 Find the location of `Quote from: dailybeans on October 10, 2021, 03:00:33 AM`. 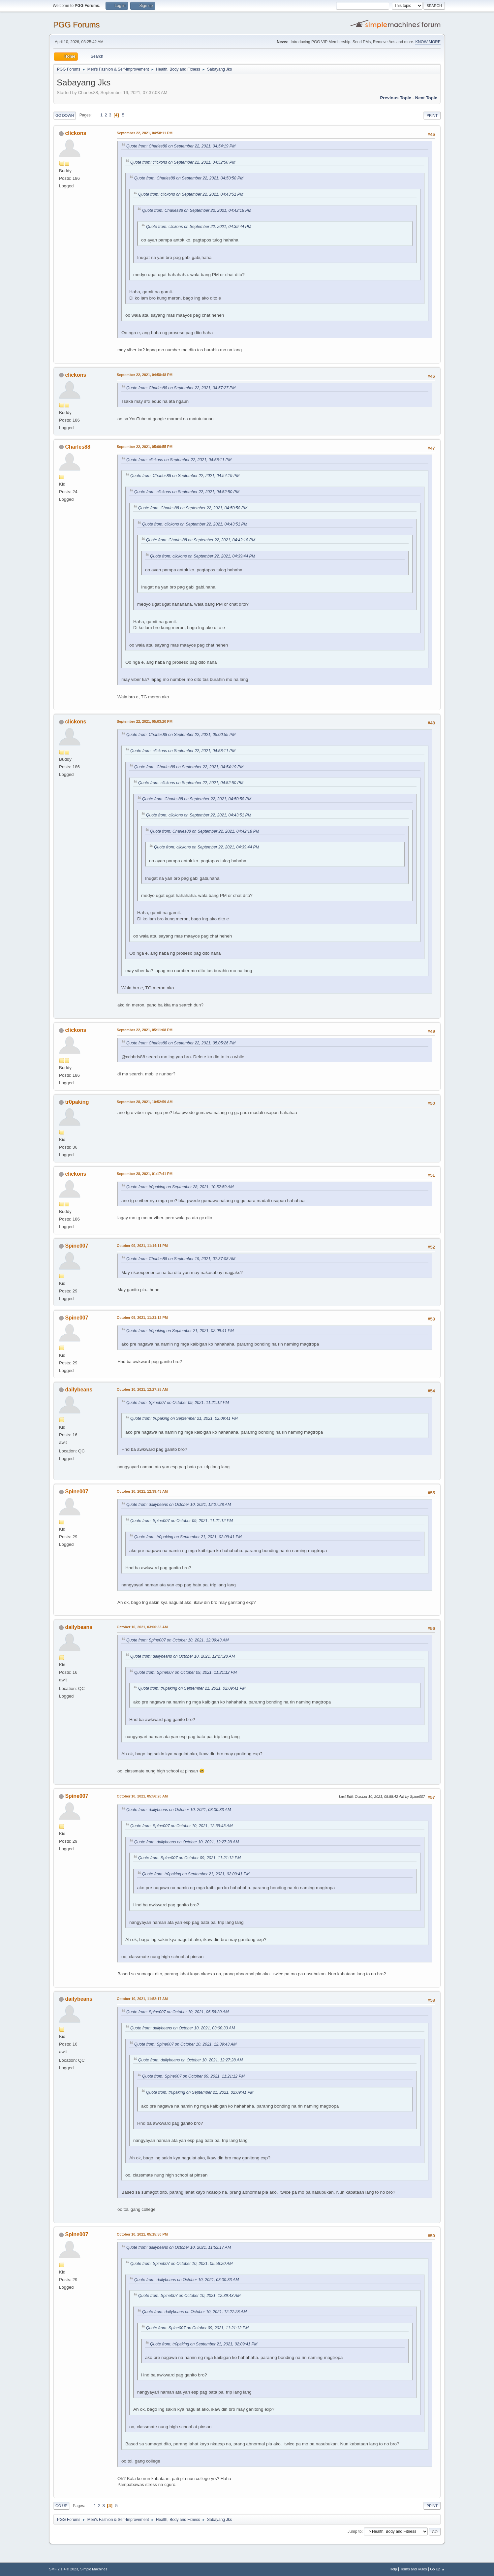

Quote from: dailybeans on October 10, 2021, 03:00:33 AM is located at coordinates (178, 1809).